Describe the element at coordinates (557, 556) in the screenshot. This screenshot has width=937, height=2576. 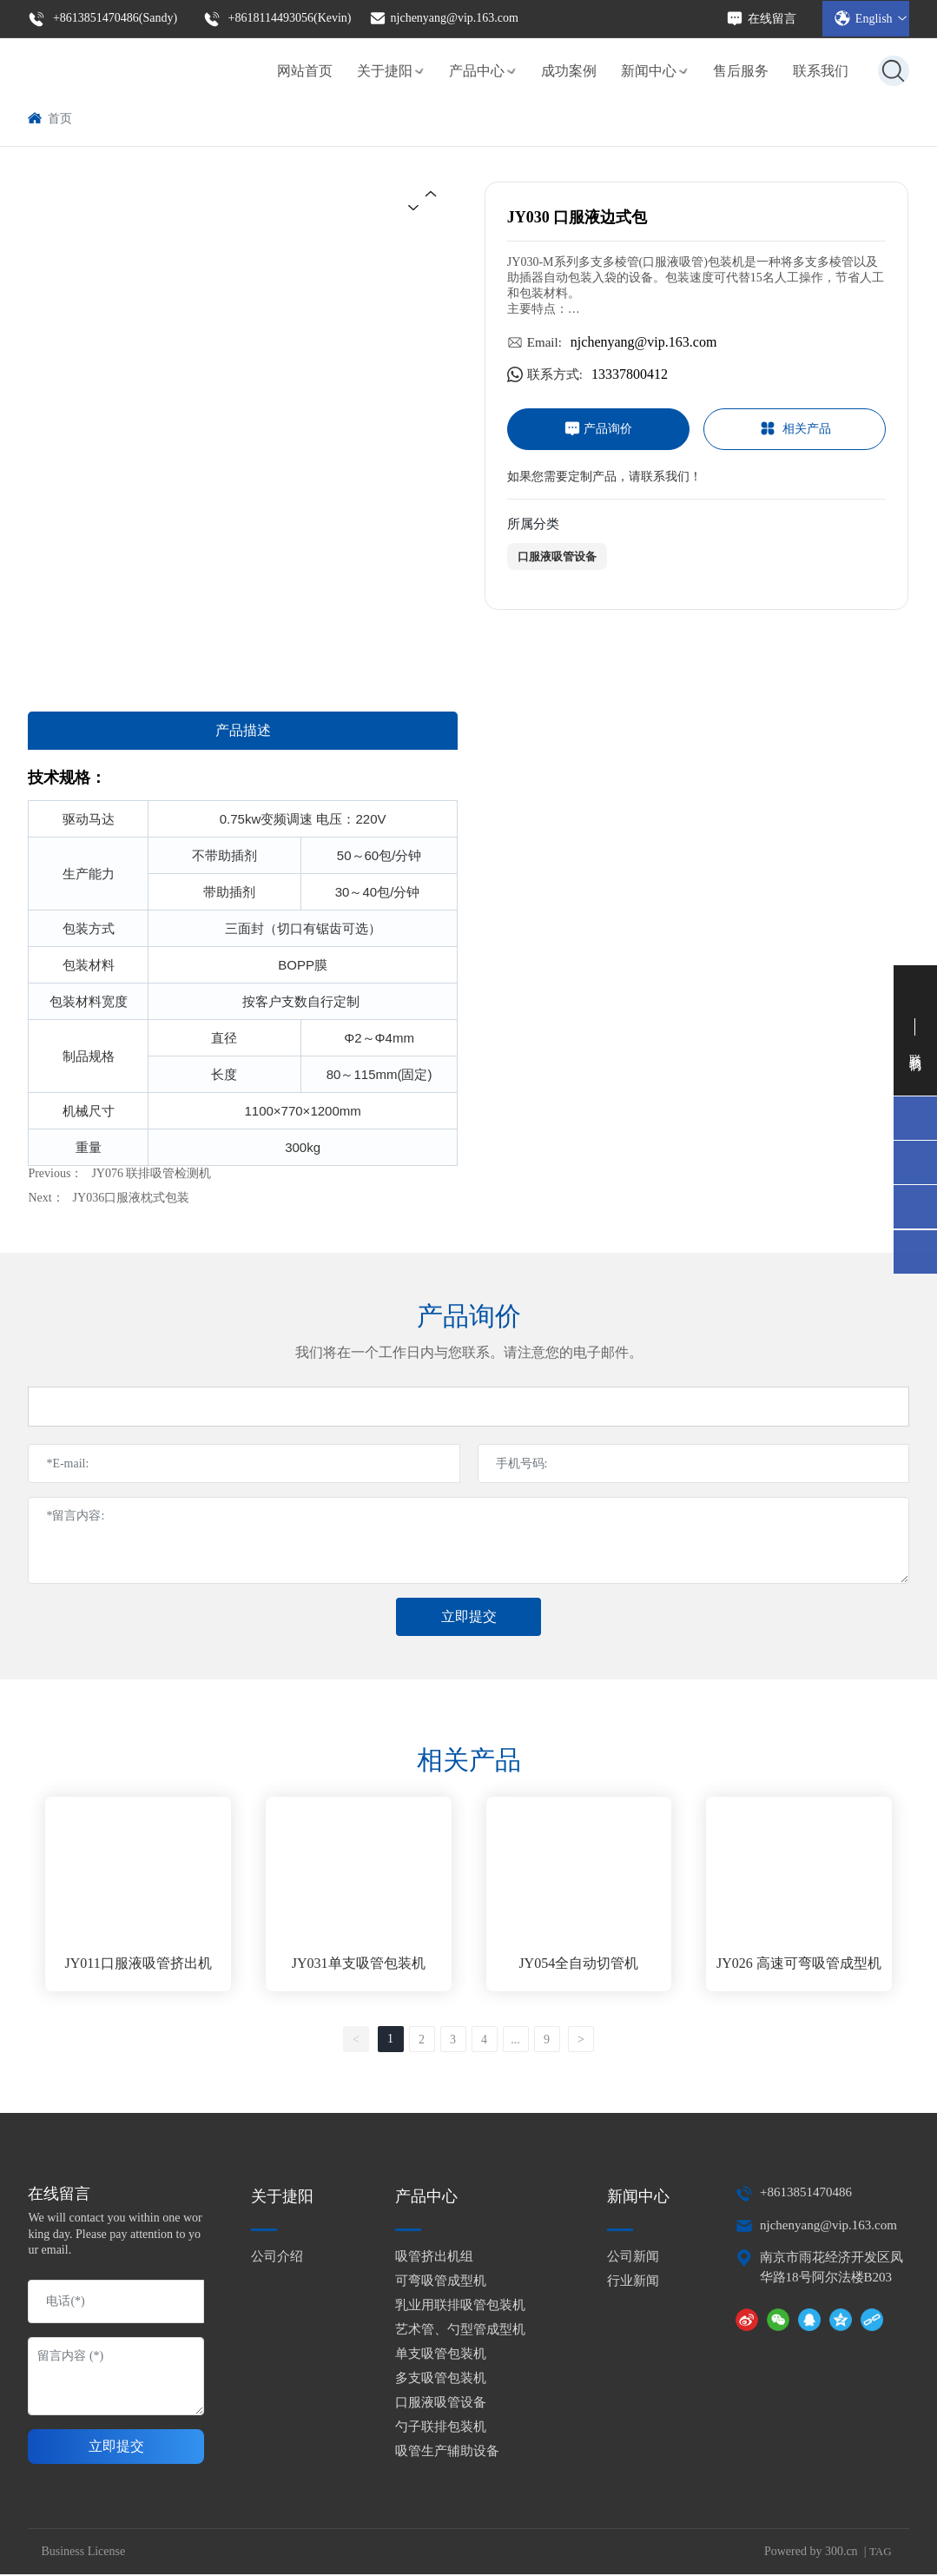
I see `口服液吸管设备` at that location.